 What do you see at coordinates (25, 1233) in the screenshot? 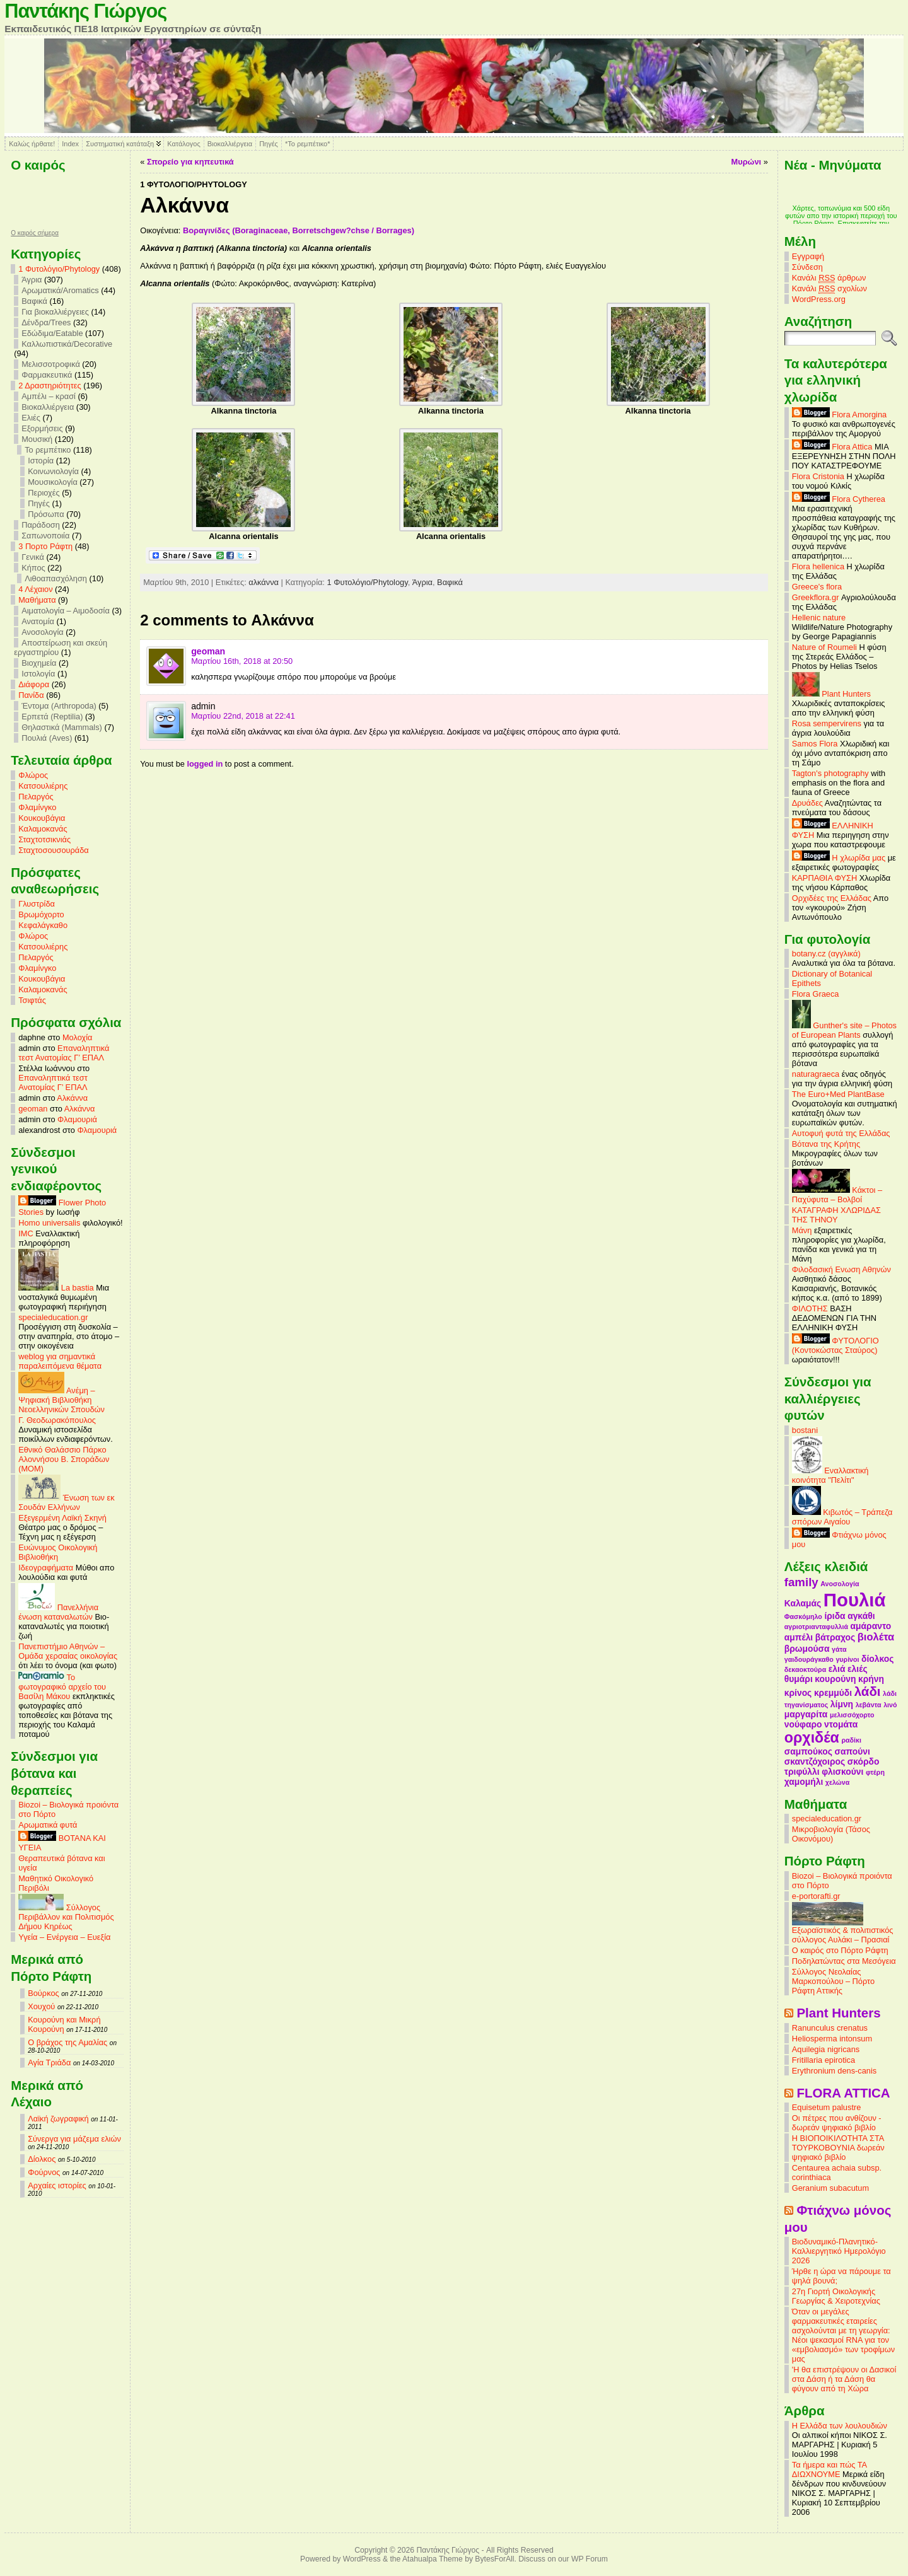
I see `IMC` at bounding box center [25, 1233].